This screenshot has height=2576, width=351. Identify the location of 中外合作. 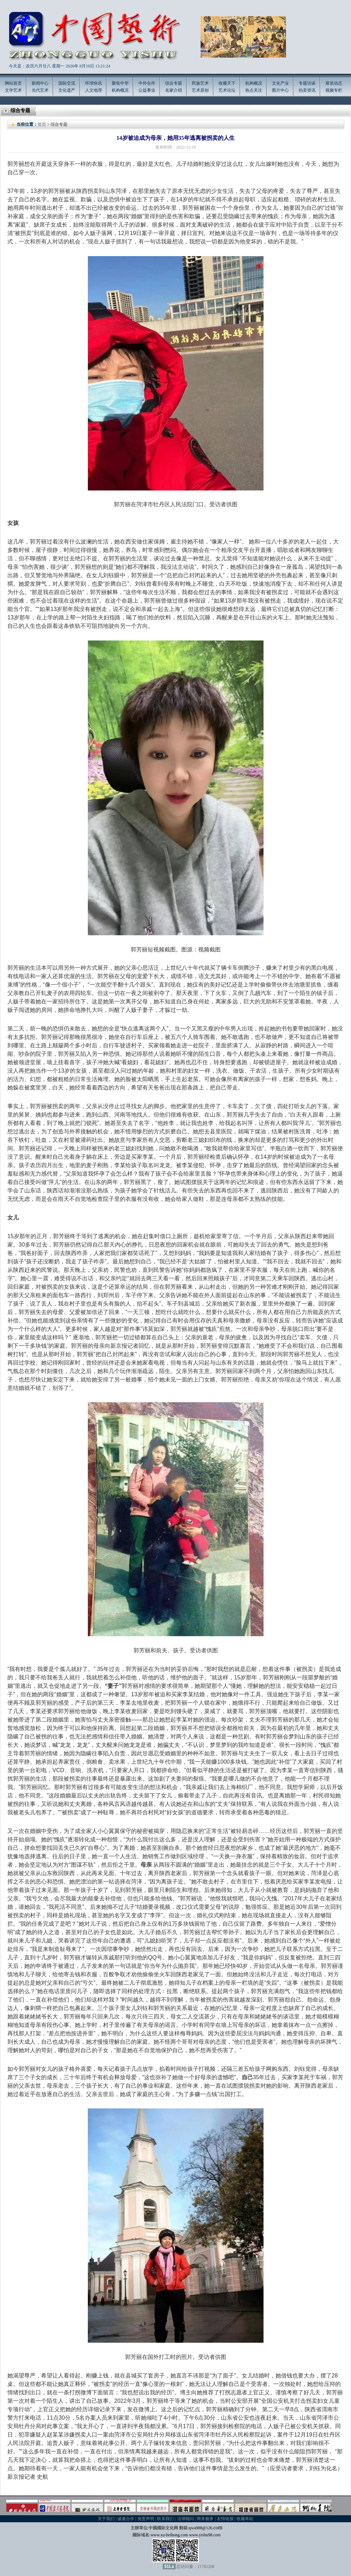
(146, 83).